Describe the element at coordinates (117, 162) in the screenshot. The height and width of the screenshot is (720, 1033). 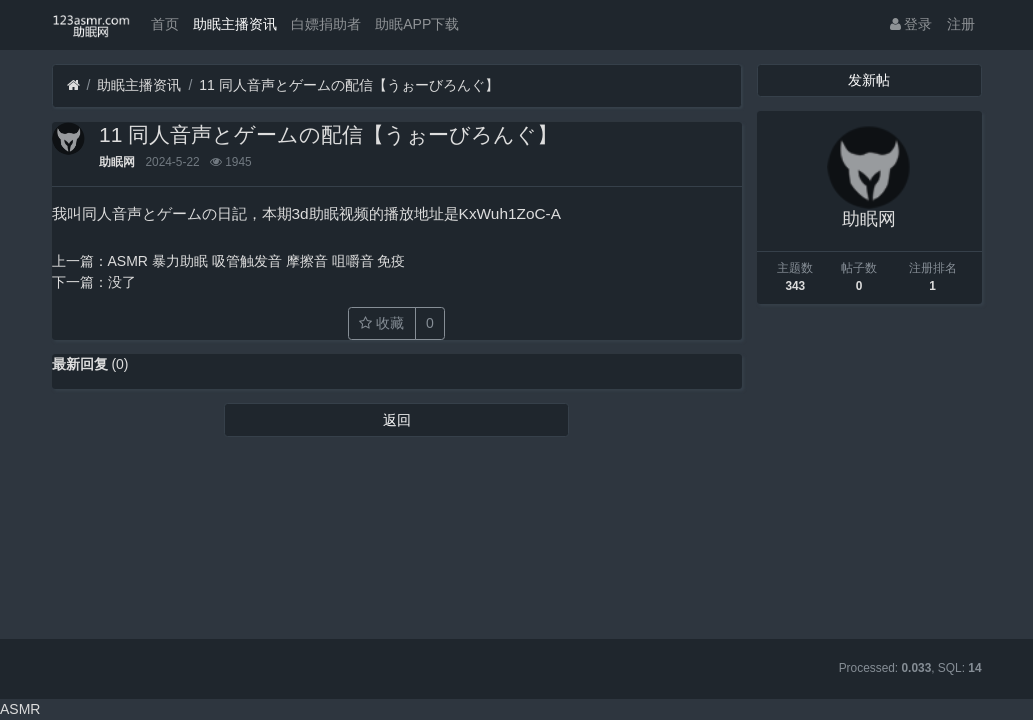
I see `助眠网` at that location.